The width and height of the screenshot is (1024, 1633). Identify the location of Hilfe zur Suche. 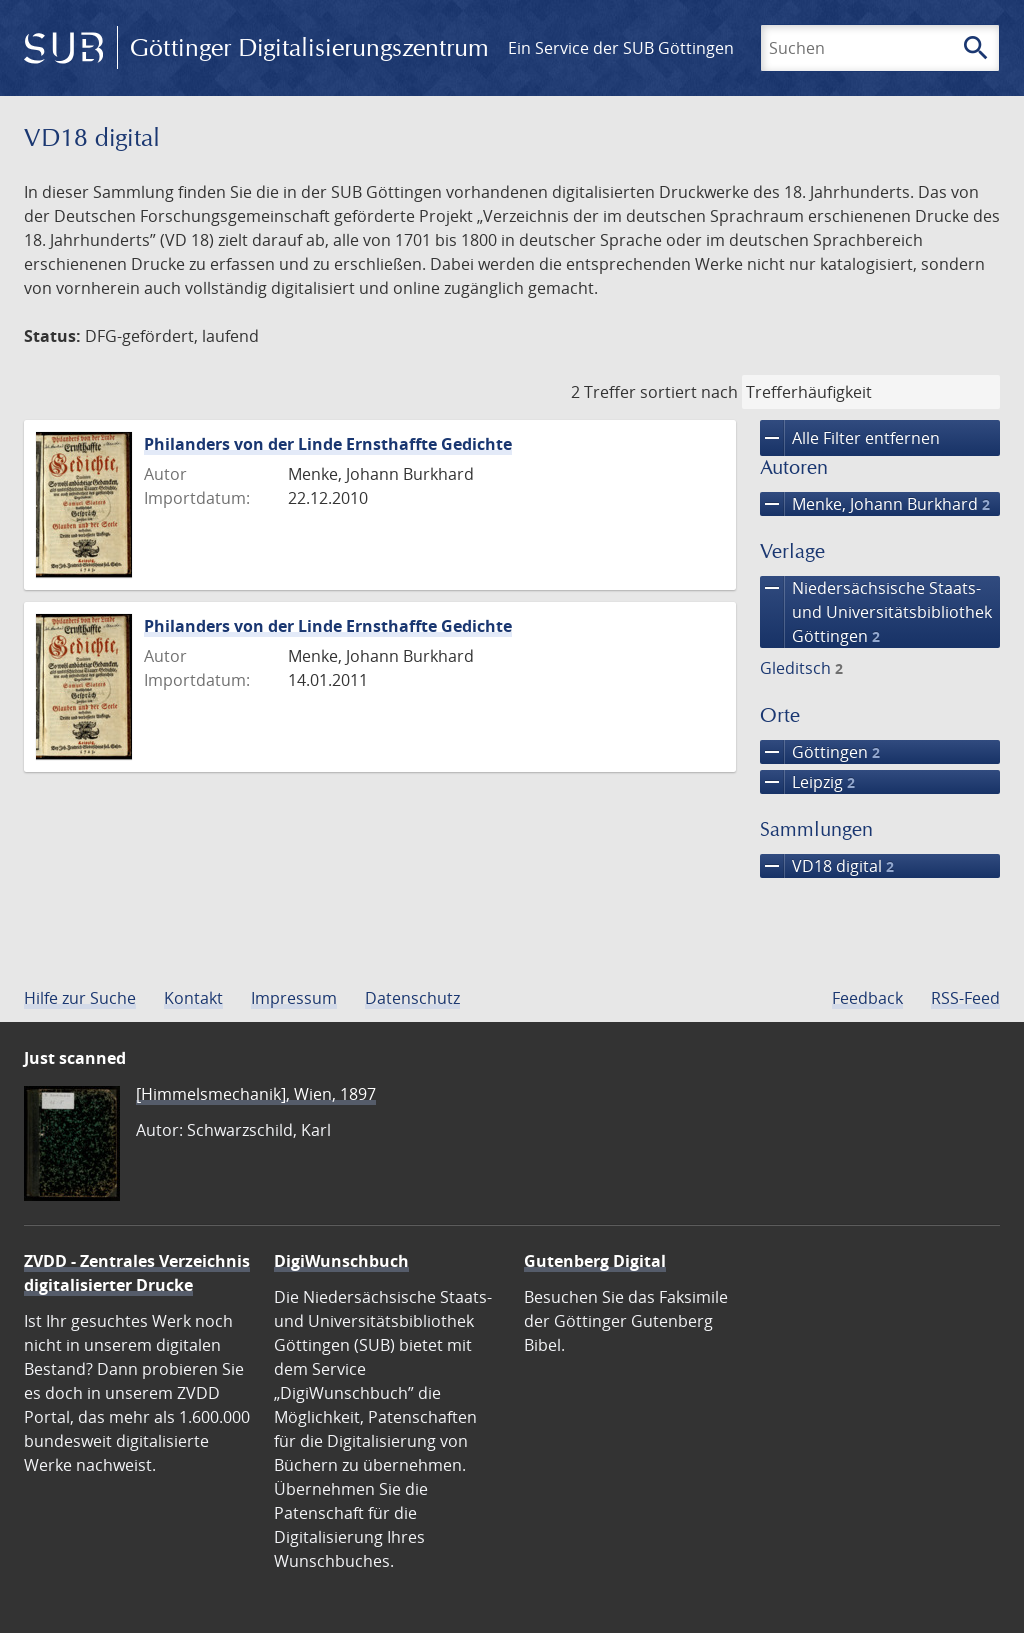
(80, 998).